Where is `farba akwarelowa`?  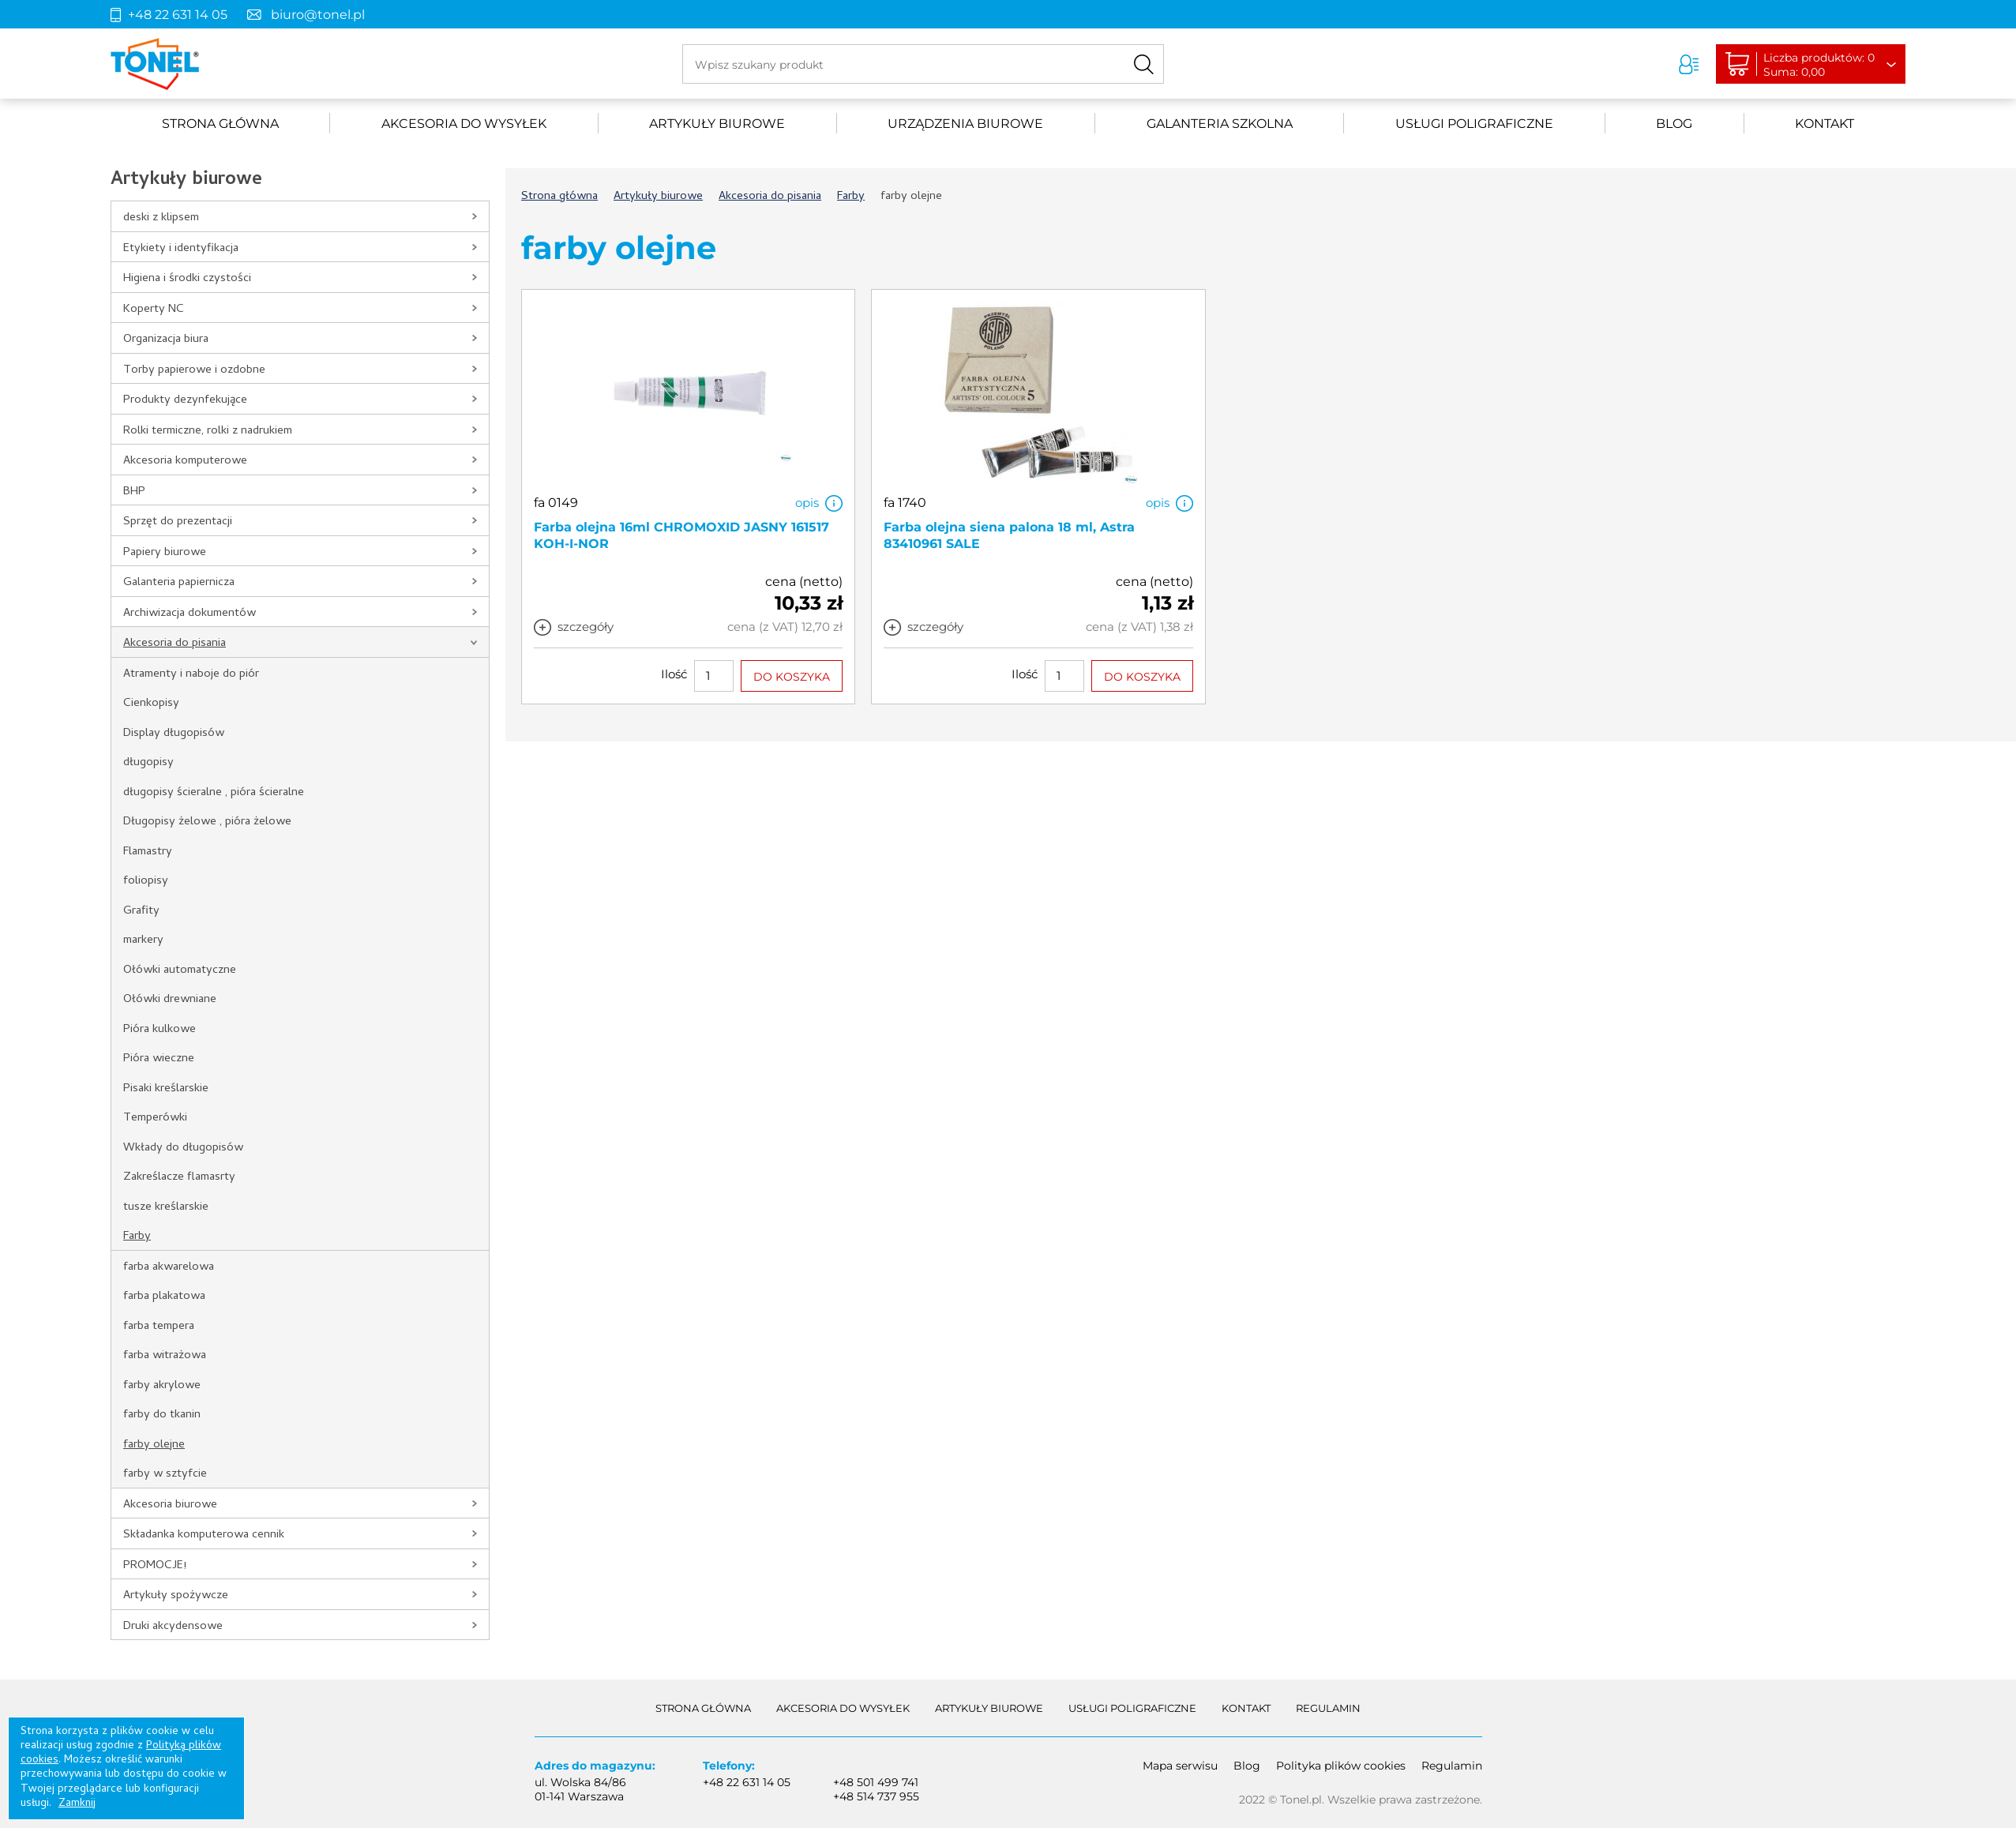 farba akwarelowa is located at coordinates (168, 1267).